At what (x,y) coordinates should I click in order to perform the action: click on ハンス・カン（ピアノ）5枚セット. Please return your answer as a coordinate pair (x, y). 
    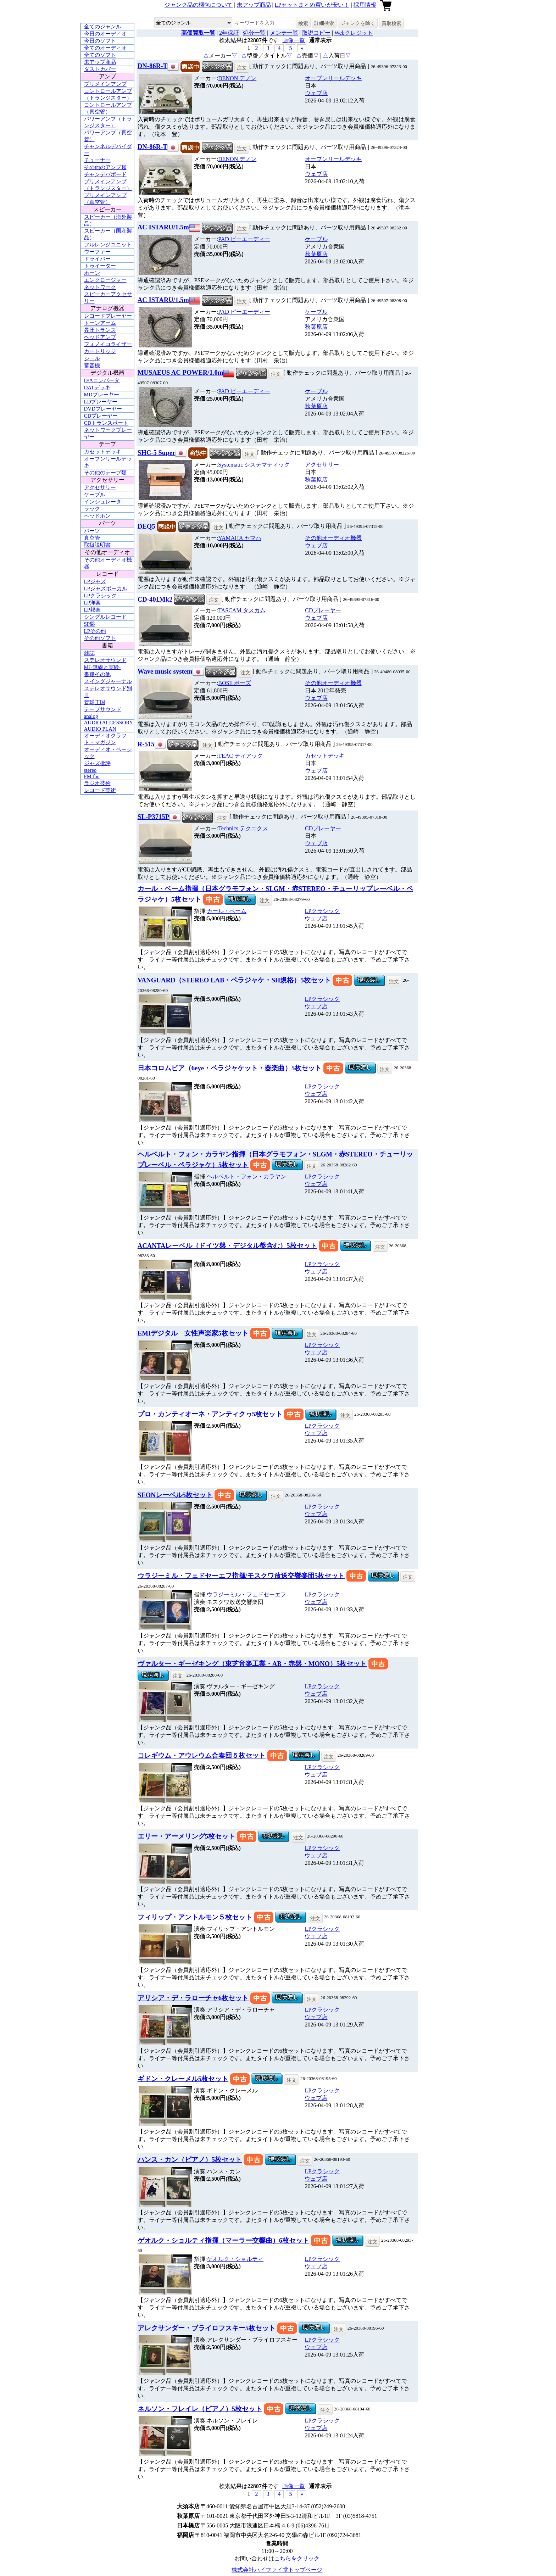
    Looking at the image, I should click on (190, 2159).